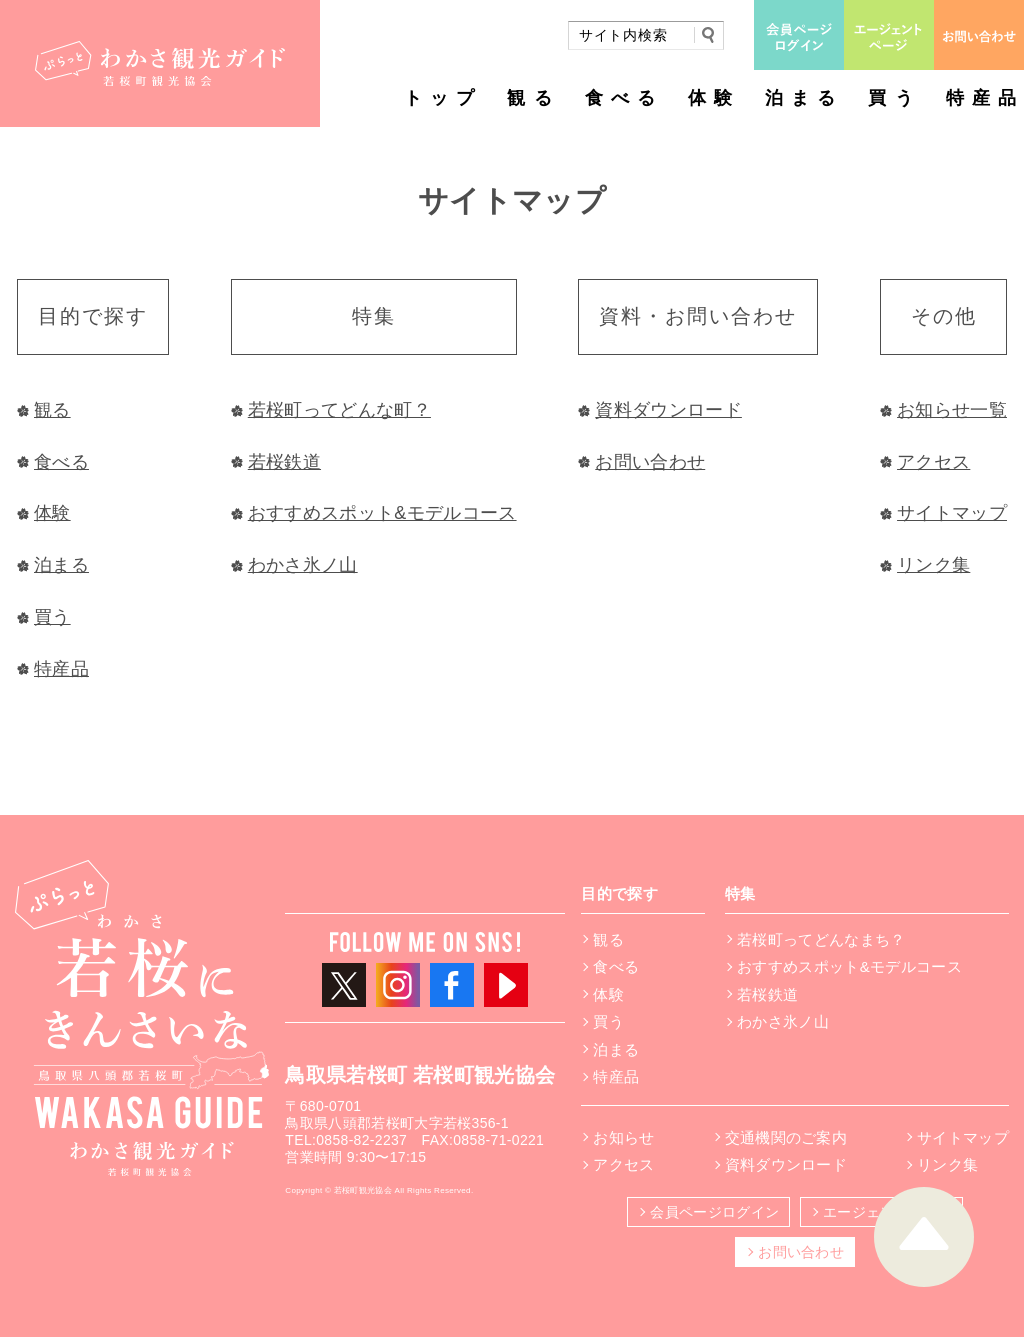 This screenshot has width=1024, height=1337. Describe the element at coordinates (668, 410) in the screenshot. I see `資料ダウンロード` at that location.